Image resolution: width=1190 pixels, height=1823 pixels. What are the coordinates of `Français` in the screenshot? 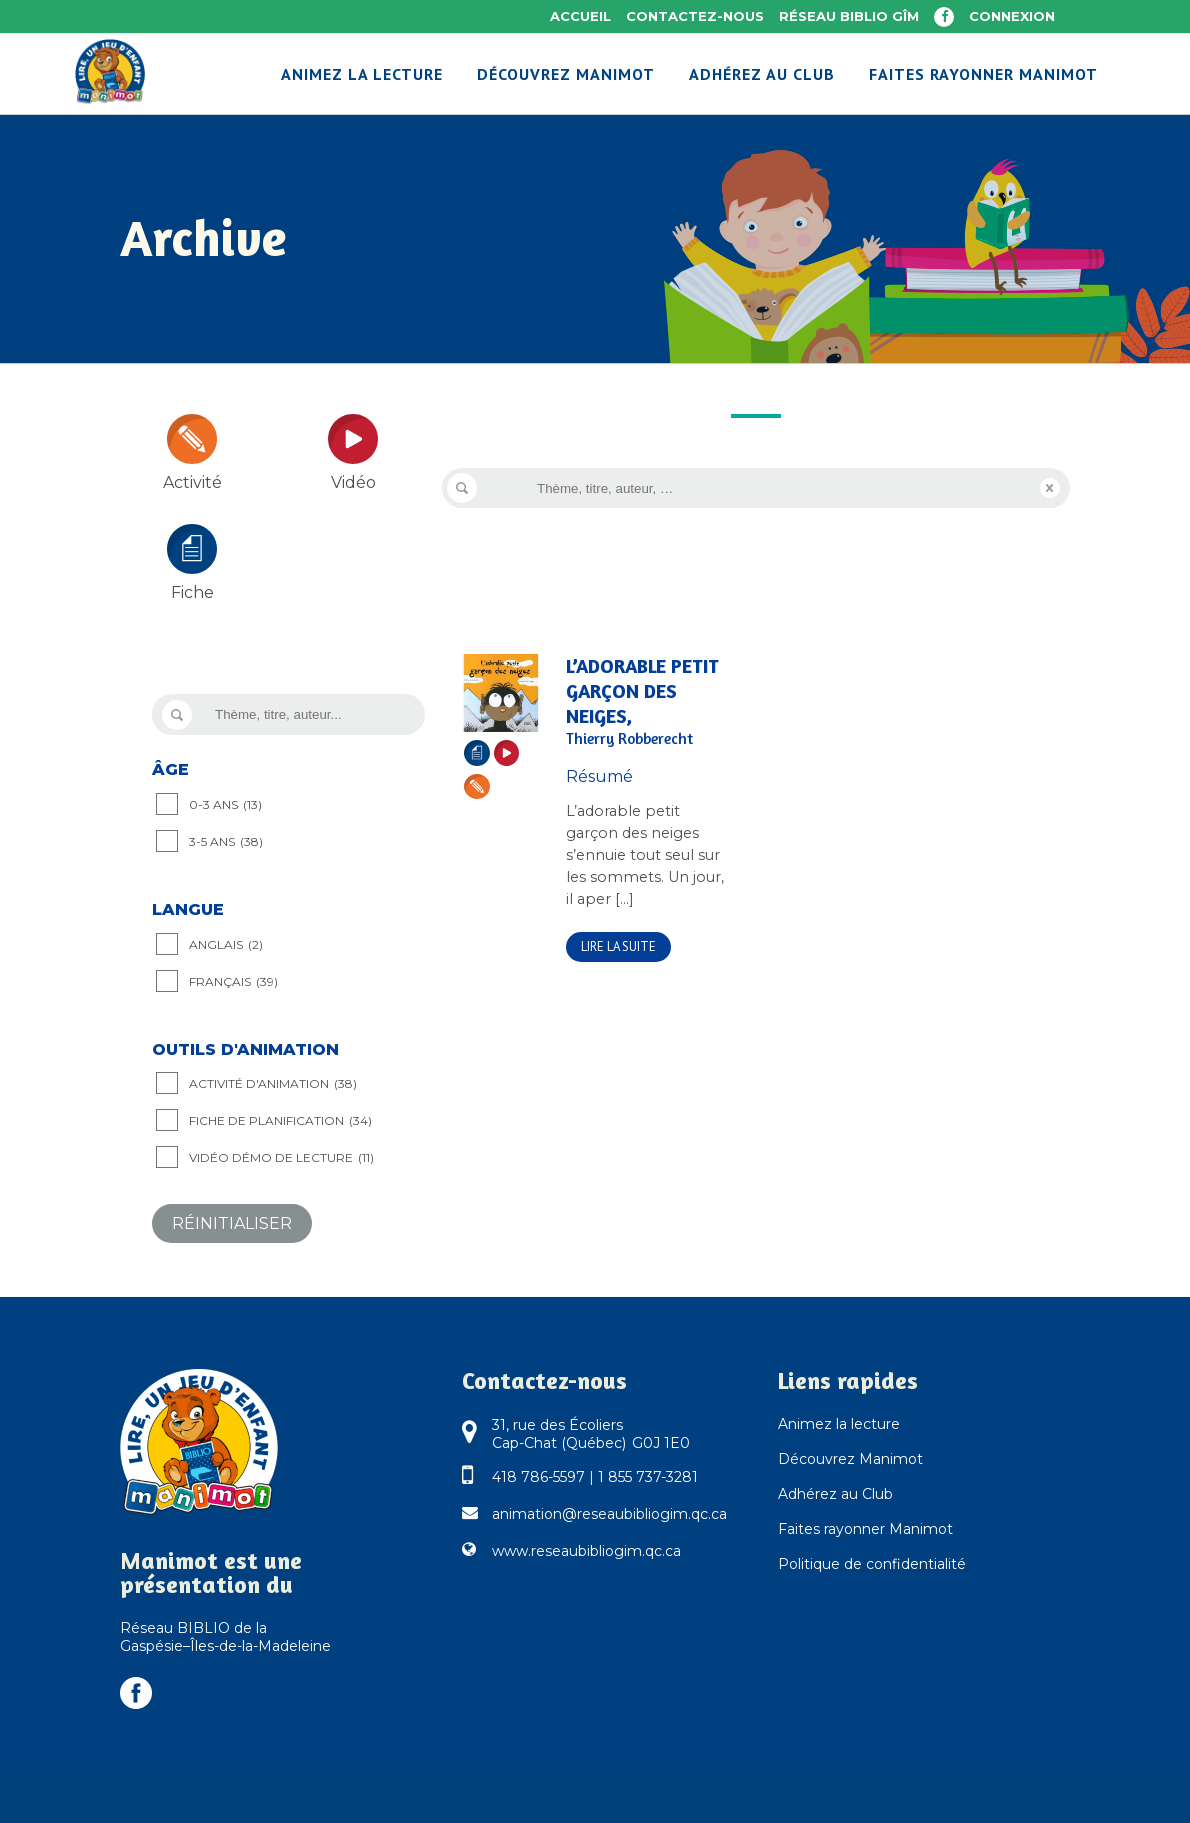 It's located at (233, 982).